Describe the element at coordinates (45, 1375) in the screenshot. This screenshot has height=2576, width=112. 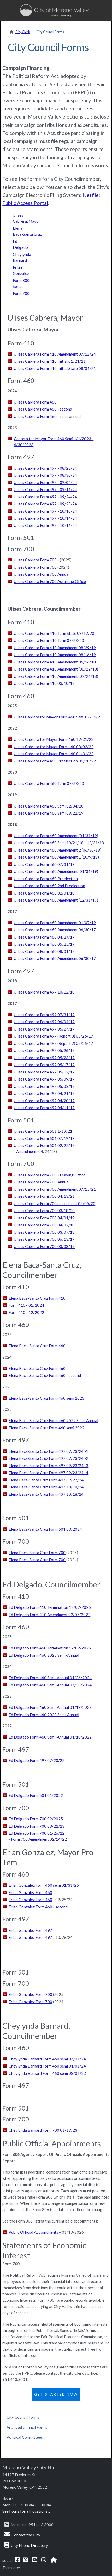
I see `Elena Baca-Santa Cruz Form 460 - second` at that location.